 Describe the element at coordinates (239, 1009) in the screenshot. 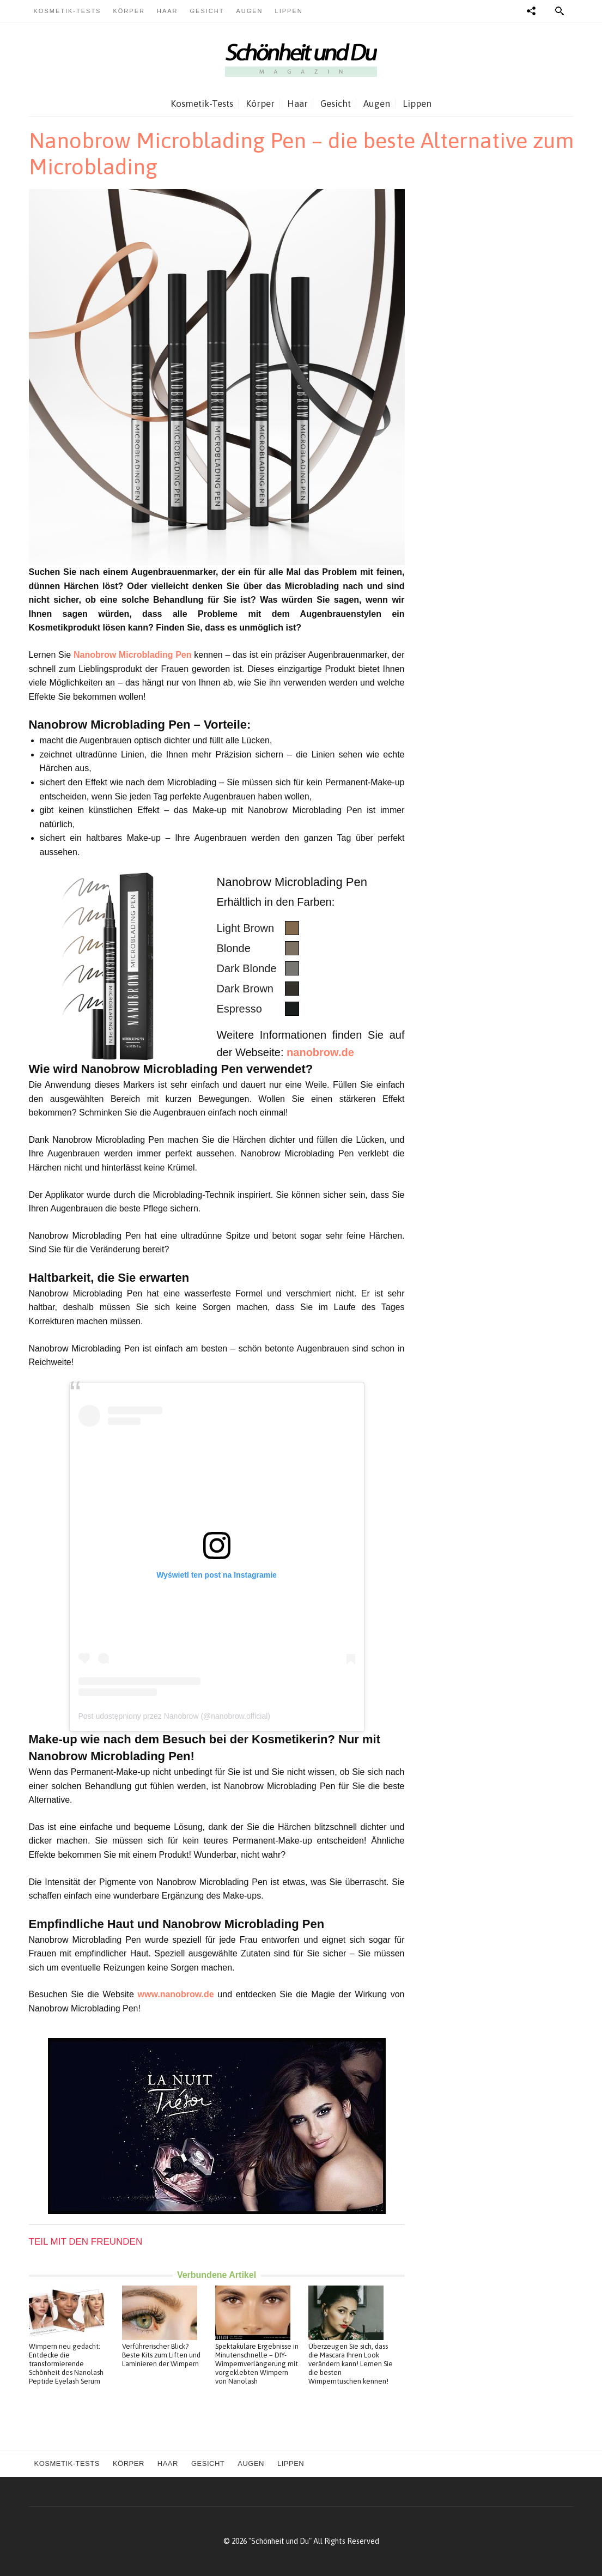

I see `Espresso` at that location.